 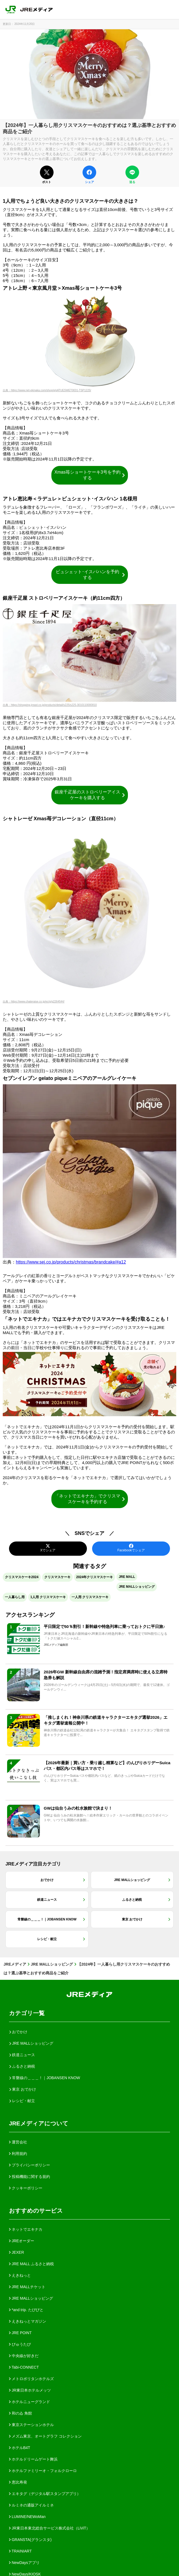 I want to click on ホテルB4T, so click(x=19, y=2447).